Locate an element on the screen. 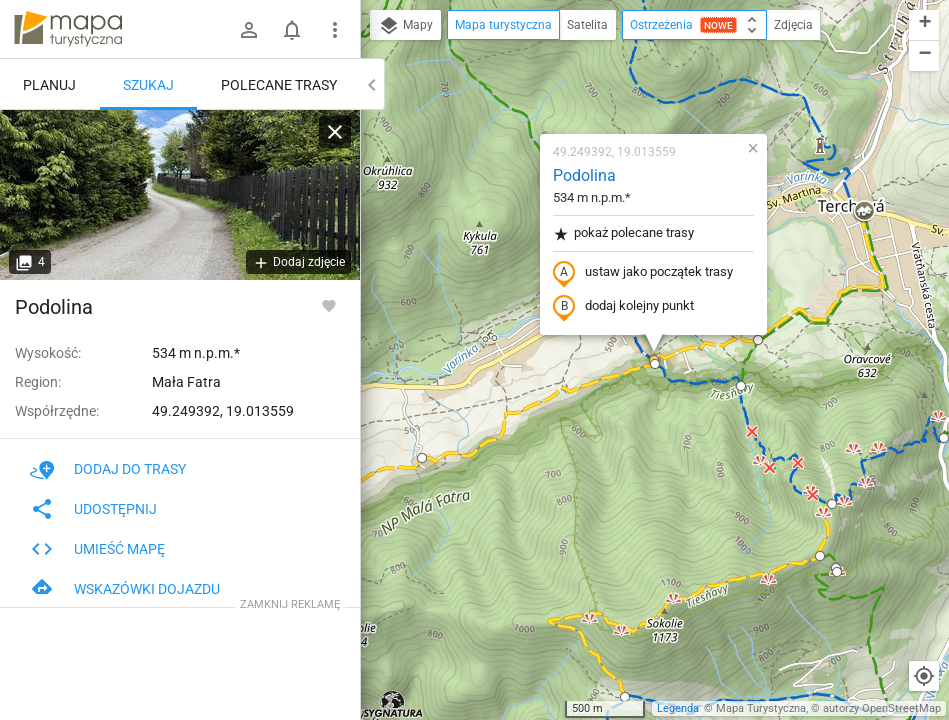  [button] is located at coordinates (422, 458).